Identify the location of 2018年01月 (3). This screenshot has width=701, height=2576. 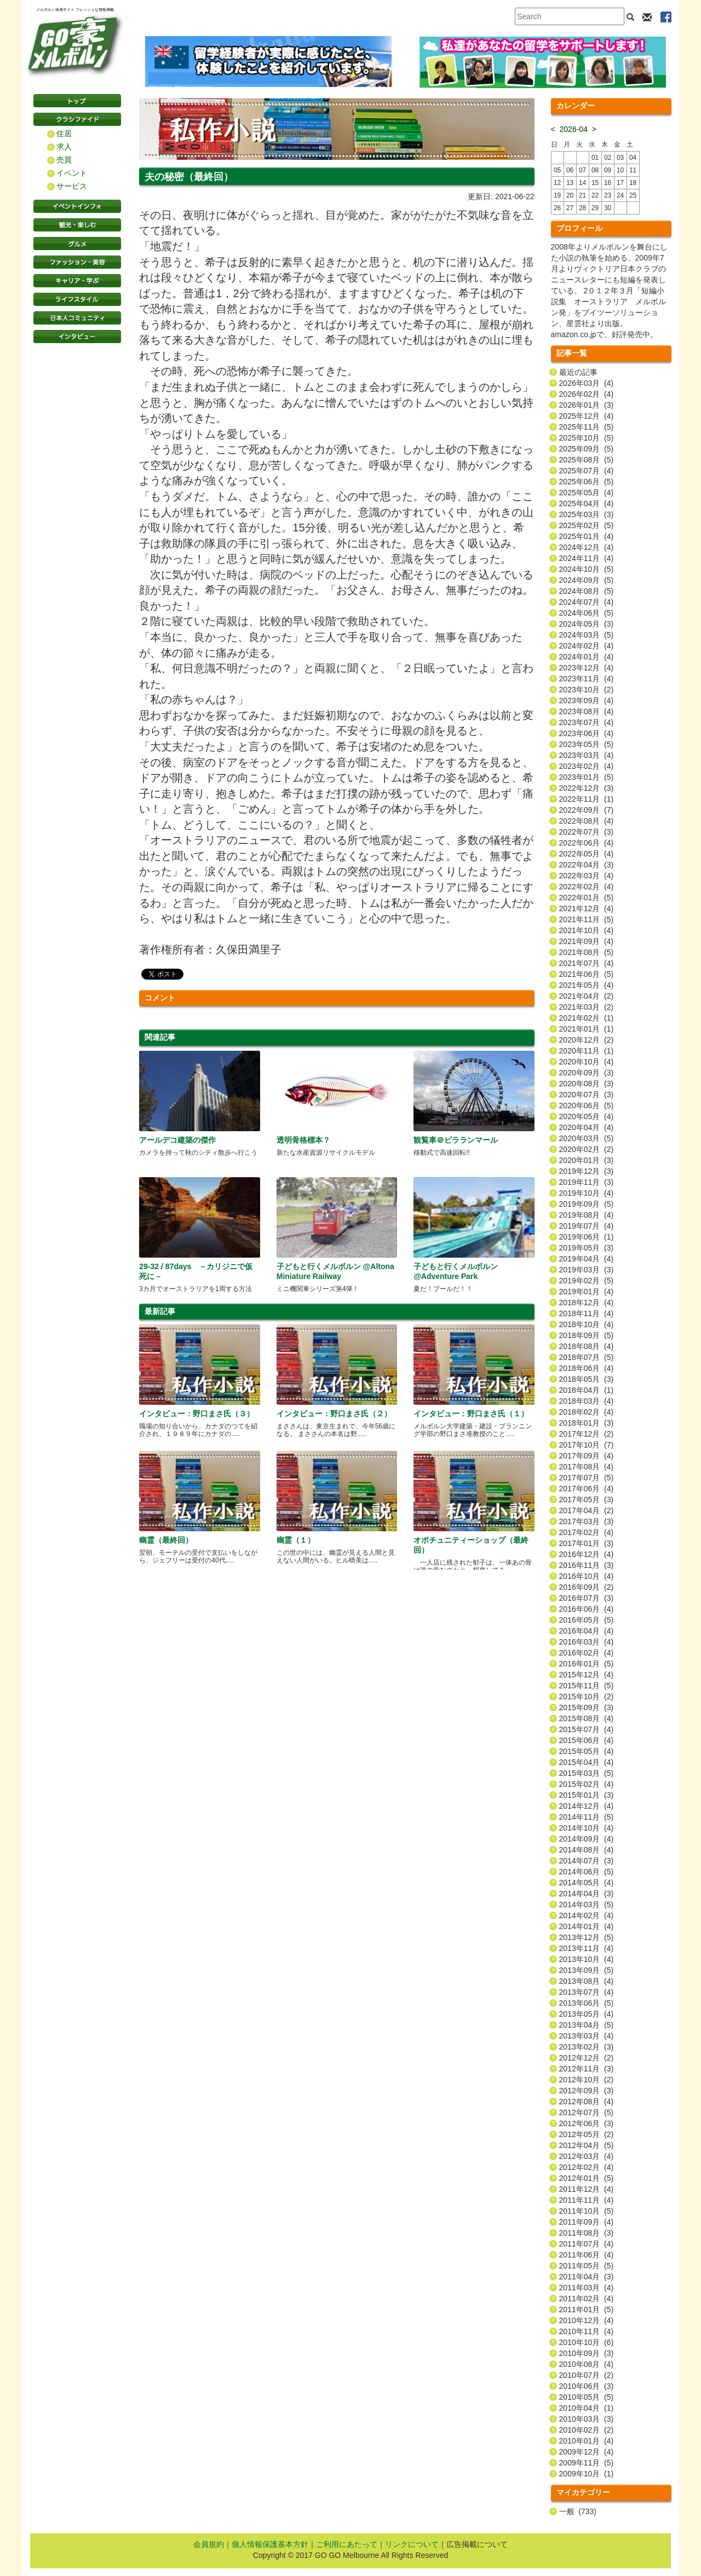
(586, 1423).